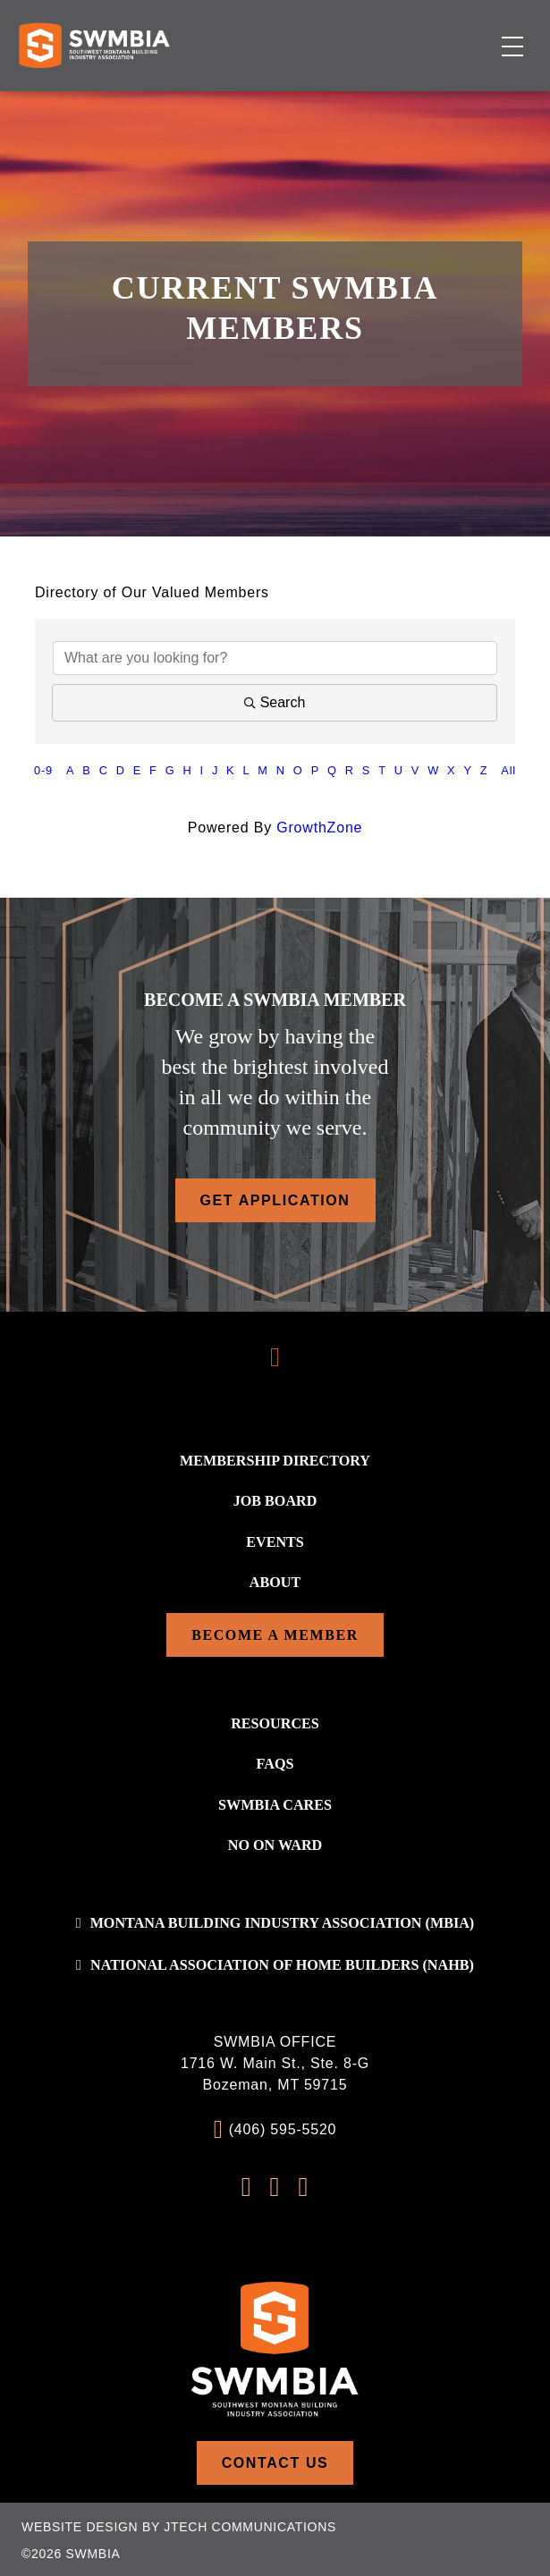 This screenshot has width=550, height=2576. I want to click on Search [Search Submit], so click(275, 702).